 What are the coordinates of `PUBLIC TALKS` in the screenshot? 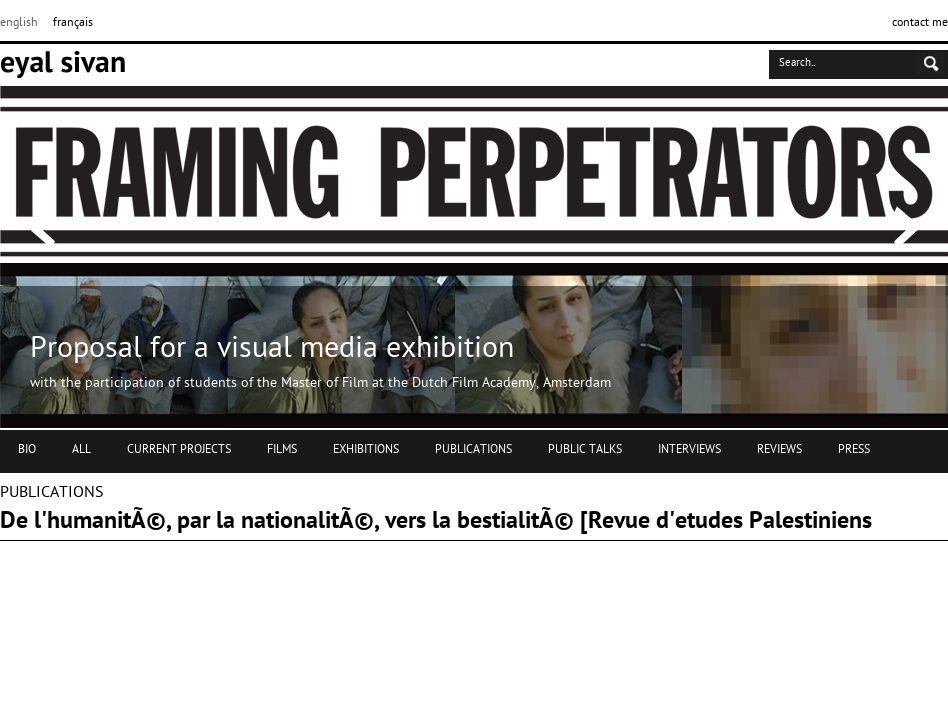 It's located at (585, 450).